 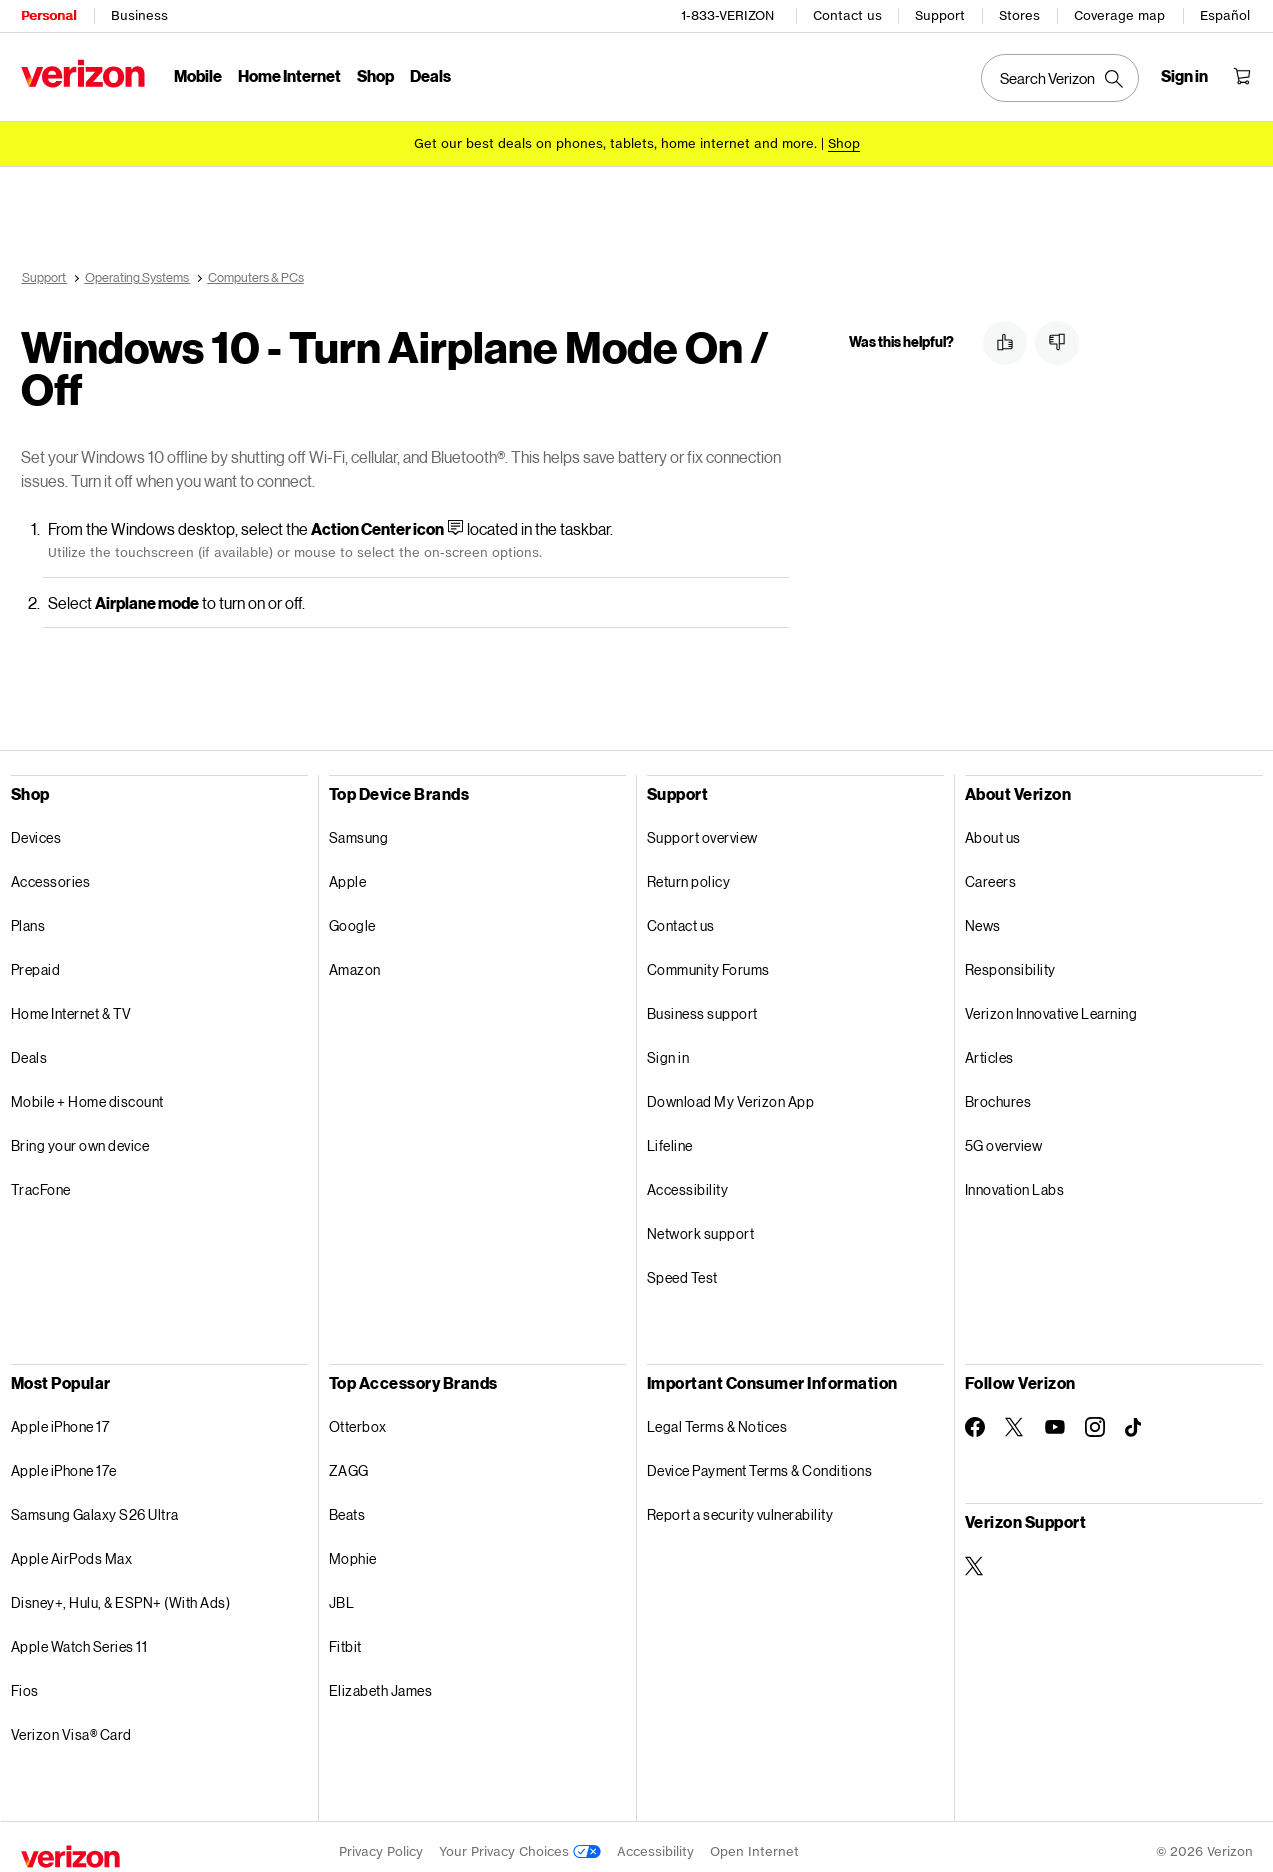 I want to click on Accessibility, so click(x=688, y=1179).